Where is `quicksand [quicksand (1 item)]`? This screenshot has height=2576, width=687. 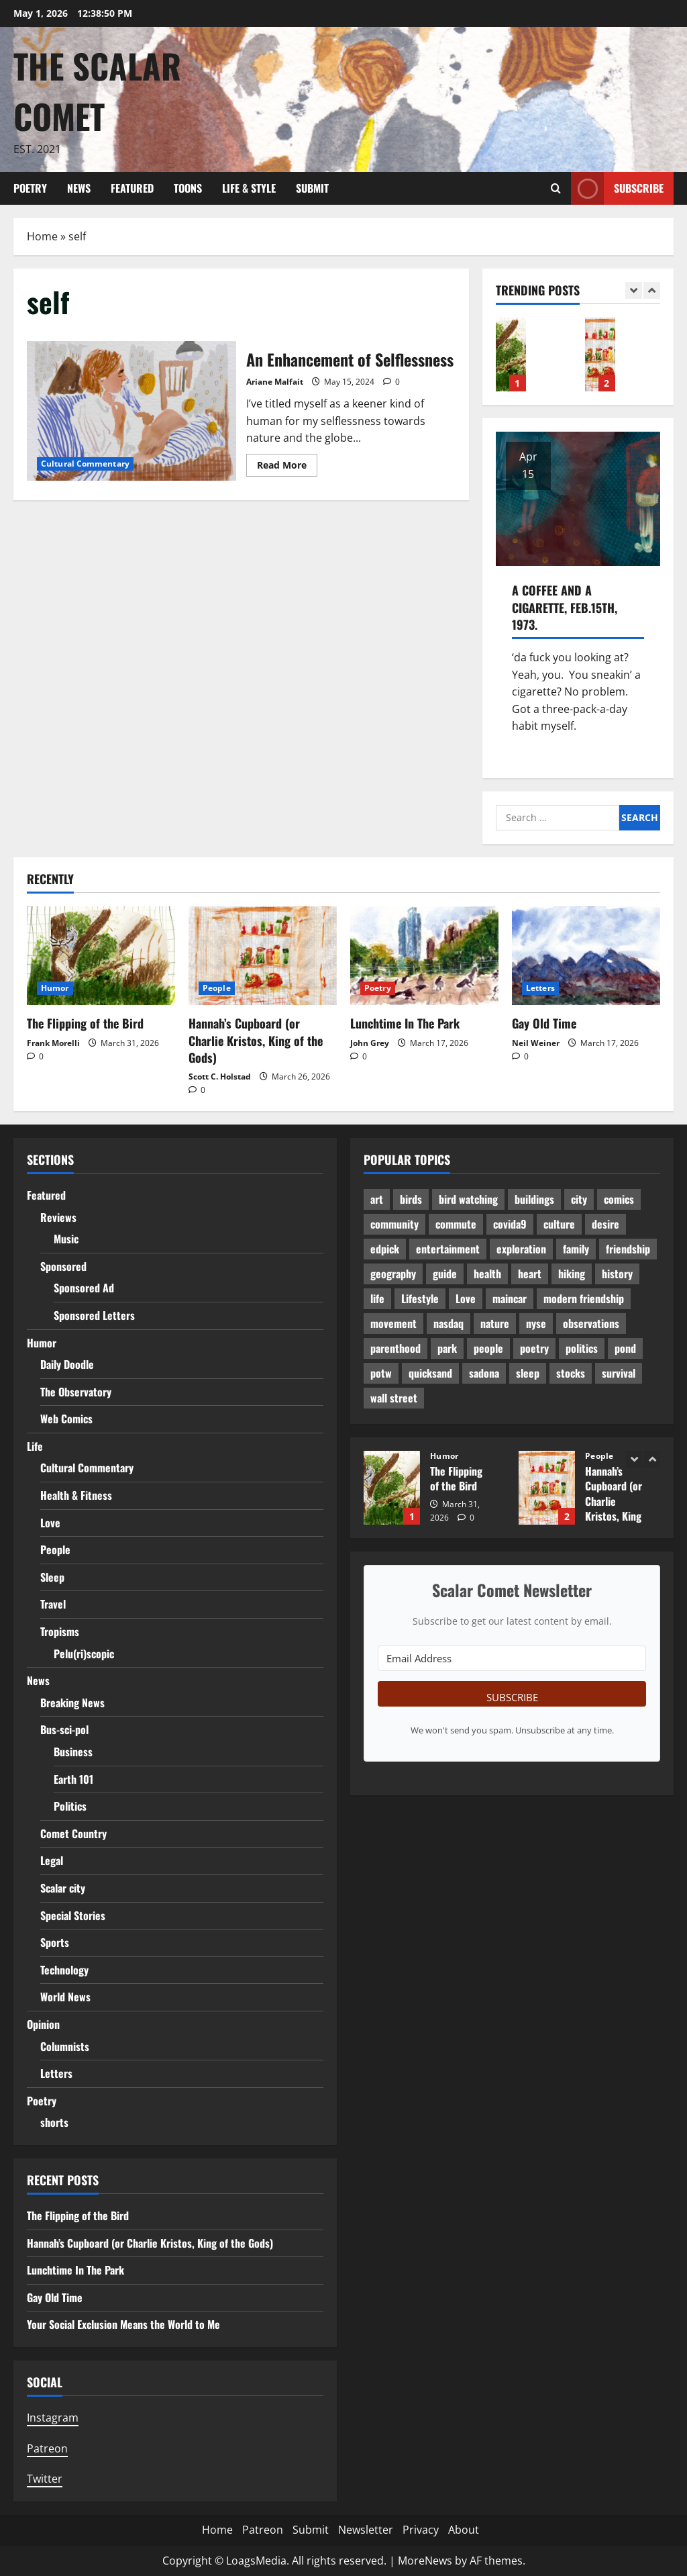
quicksand [quicksand (1 item)] is located at coordinates (430, 1373).